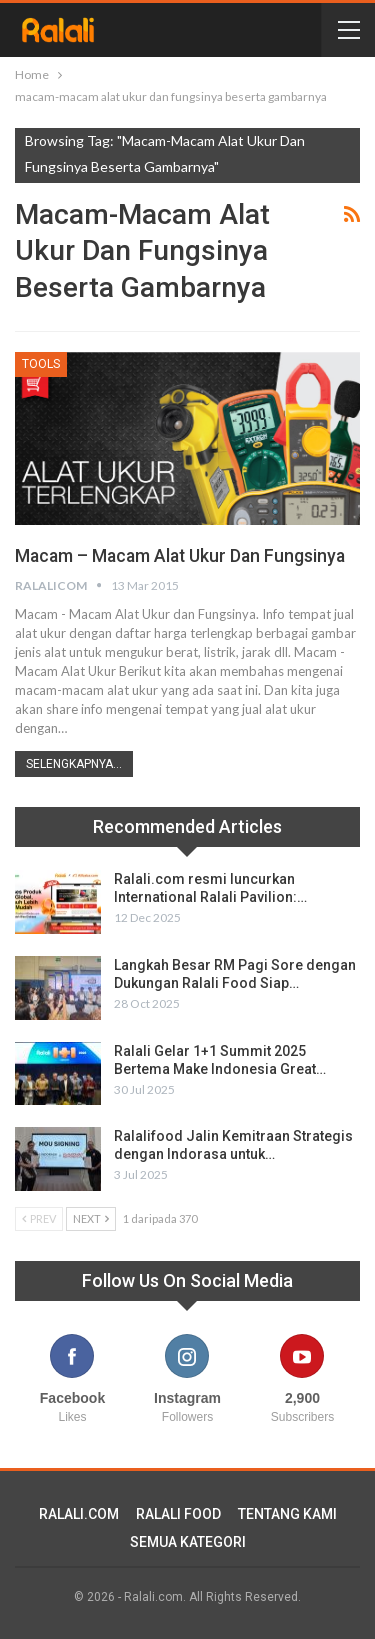  I want to click on Macam – Macam Alat Ukur dan Fungsinya, so click(180, 556).